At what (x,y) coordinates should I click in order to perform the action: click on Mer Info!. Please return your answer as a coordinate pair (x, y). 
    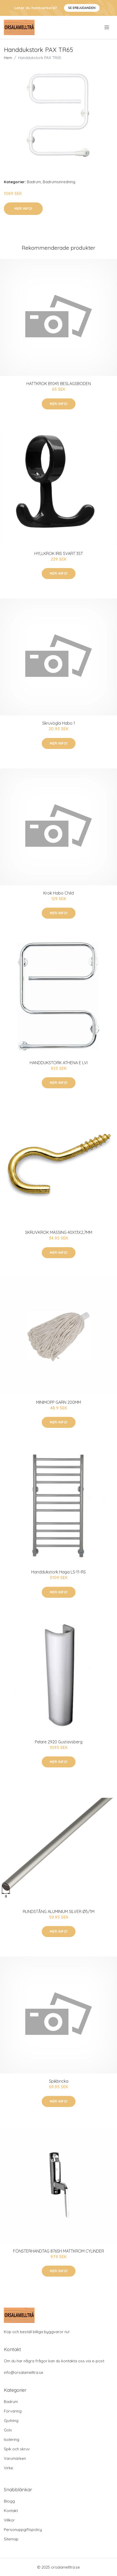
    Looking at the image, I should click on (23, 208).